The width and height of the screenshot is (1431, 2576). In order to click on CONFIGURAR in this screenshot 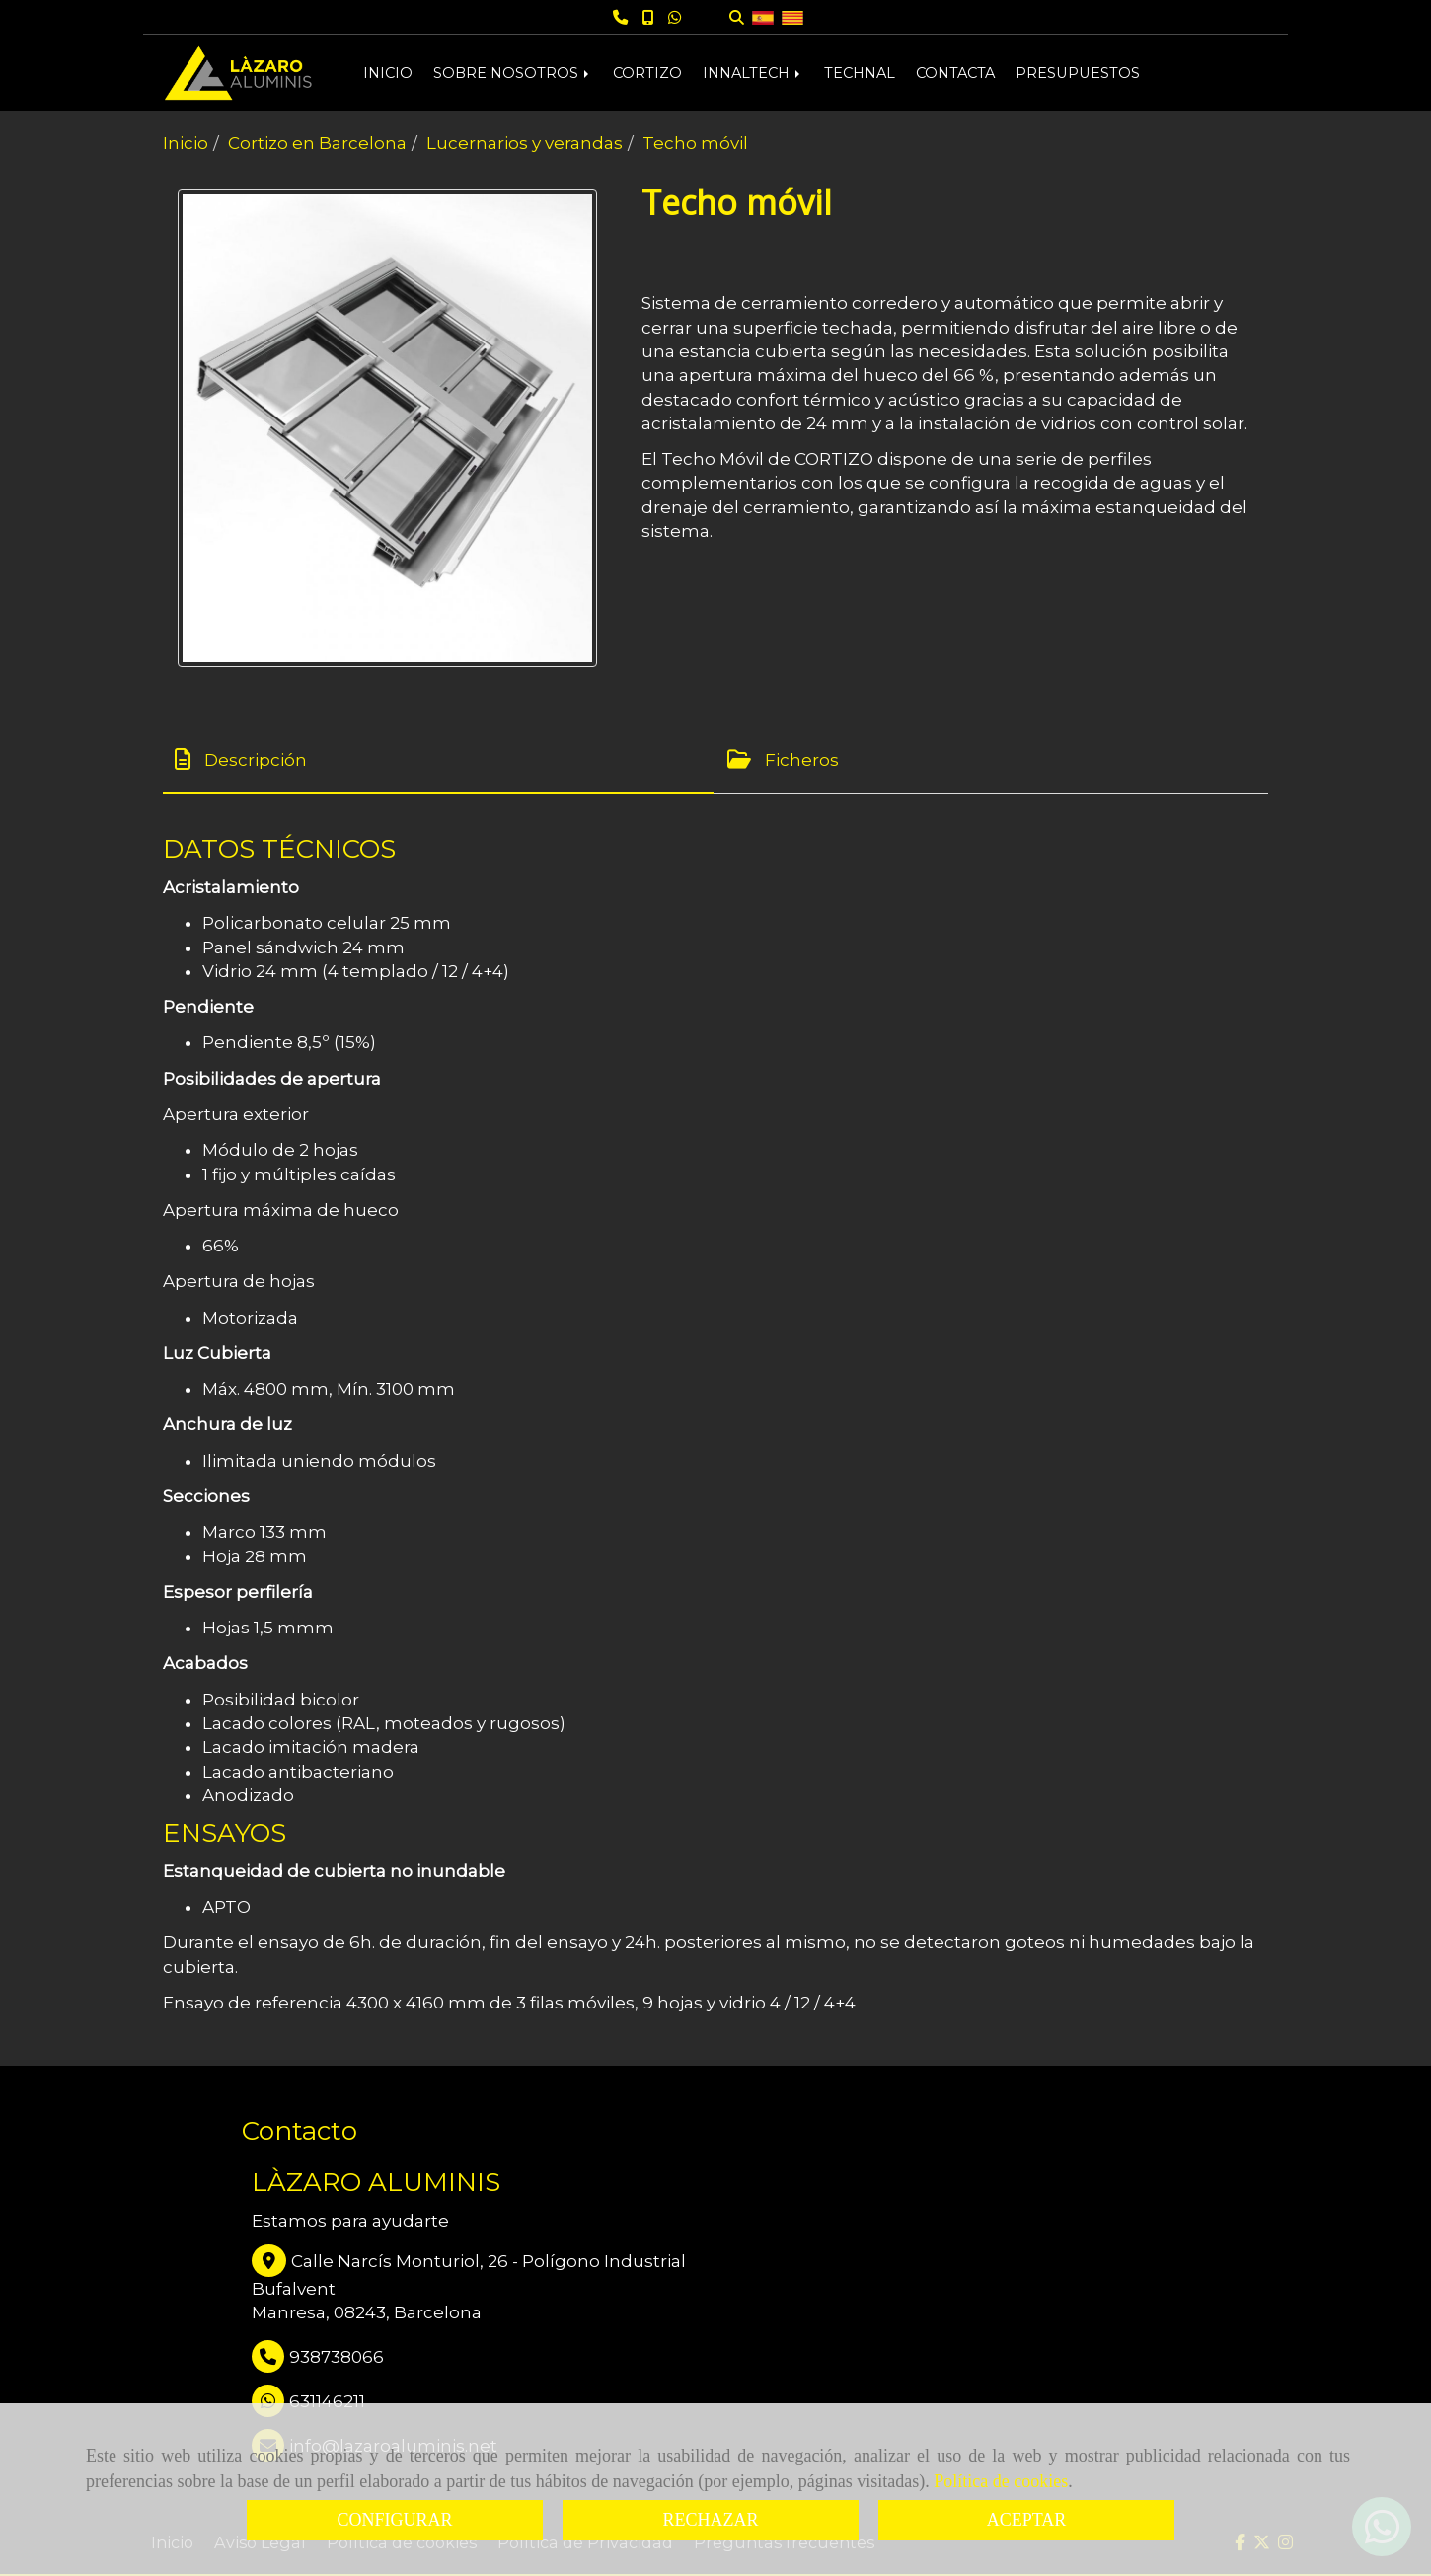, I will do `click(394, 2520)`.